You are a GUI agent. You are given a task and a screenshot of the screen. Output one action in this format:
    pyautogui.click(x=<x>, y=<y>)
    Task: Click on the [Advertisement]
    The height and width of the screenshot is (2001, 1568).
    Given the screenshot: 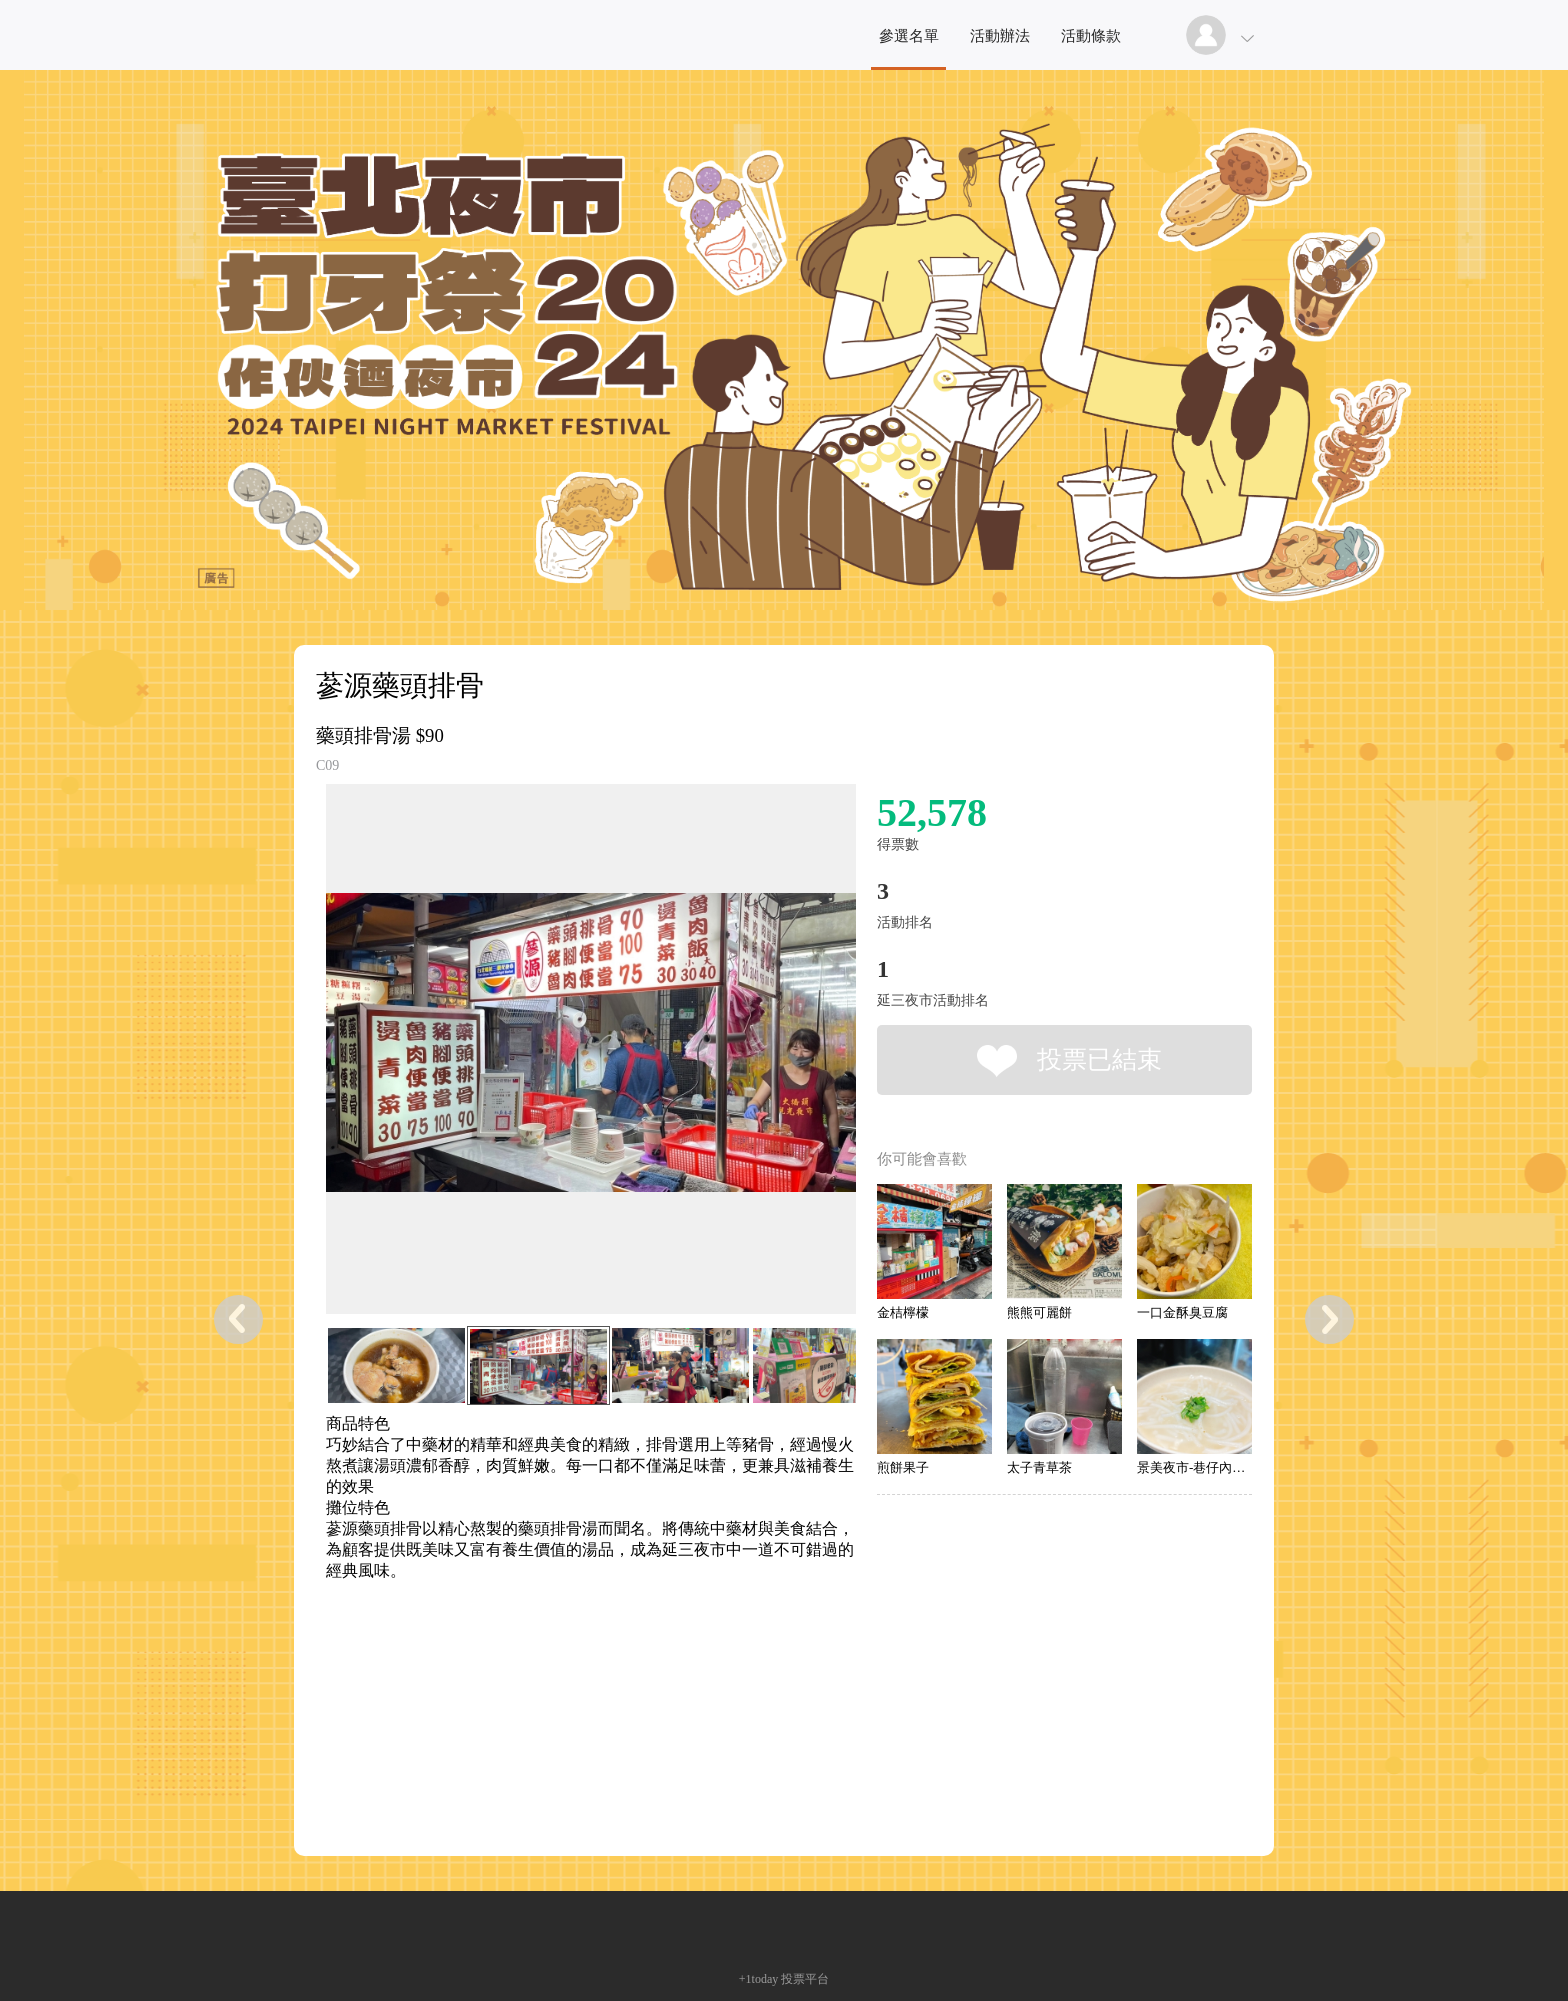 What is the action you would take?
    pyautogui.click(x=560, y=1672)
    